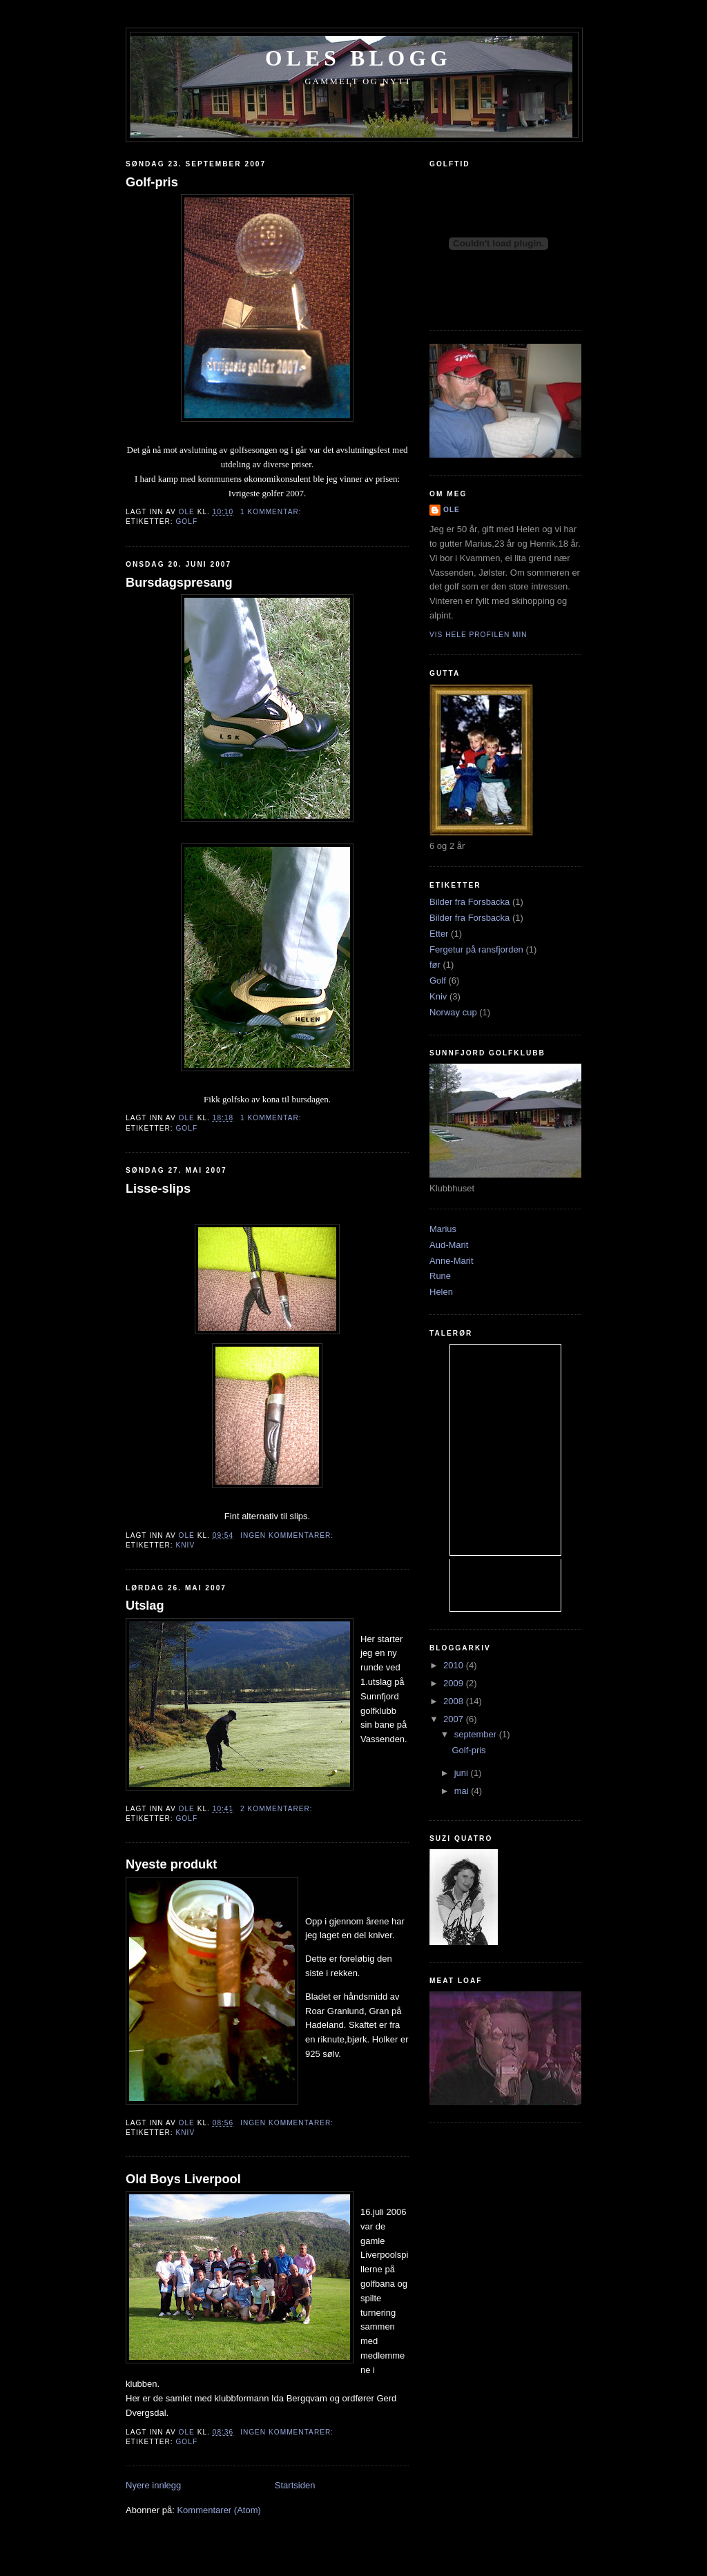 The width and height of the screenshot is (707, 2576). I want to click on Bursdagspresang, so click(179, 582).